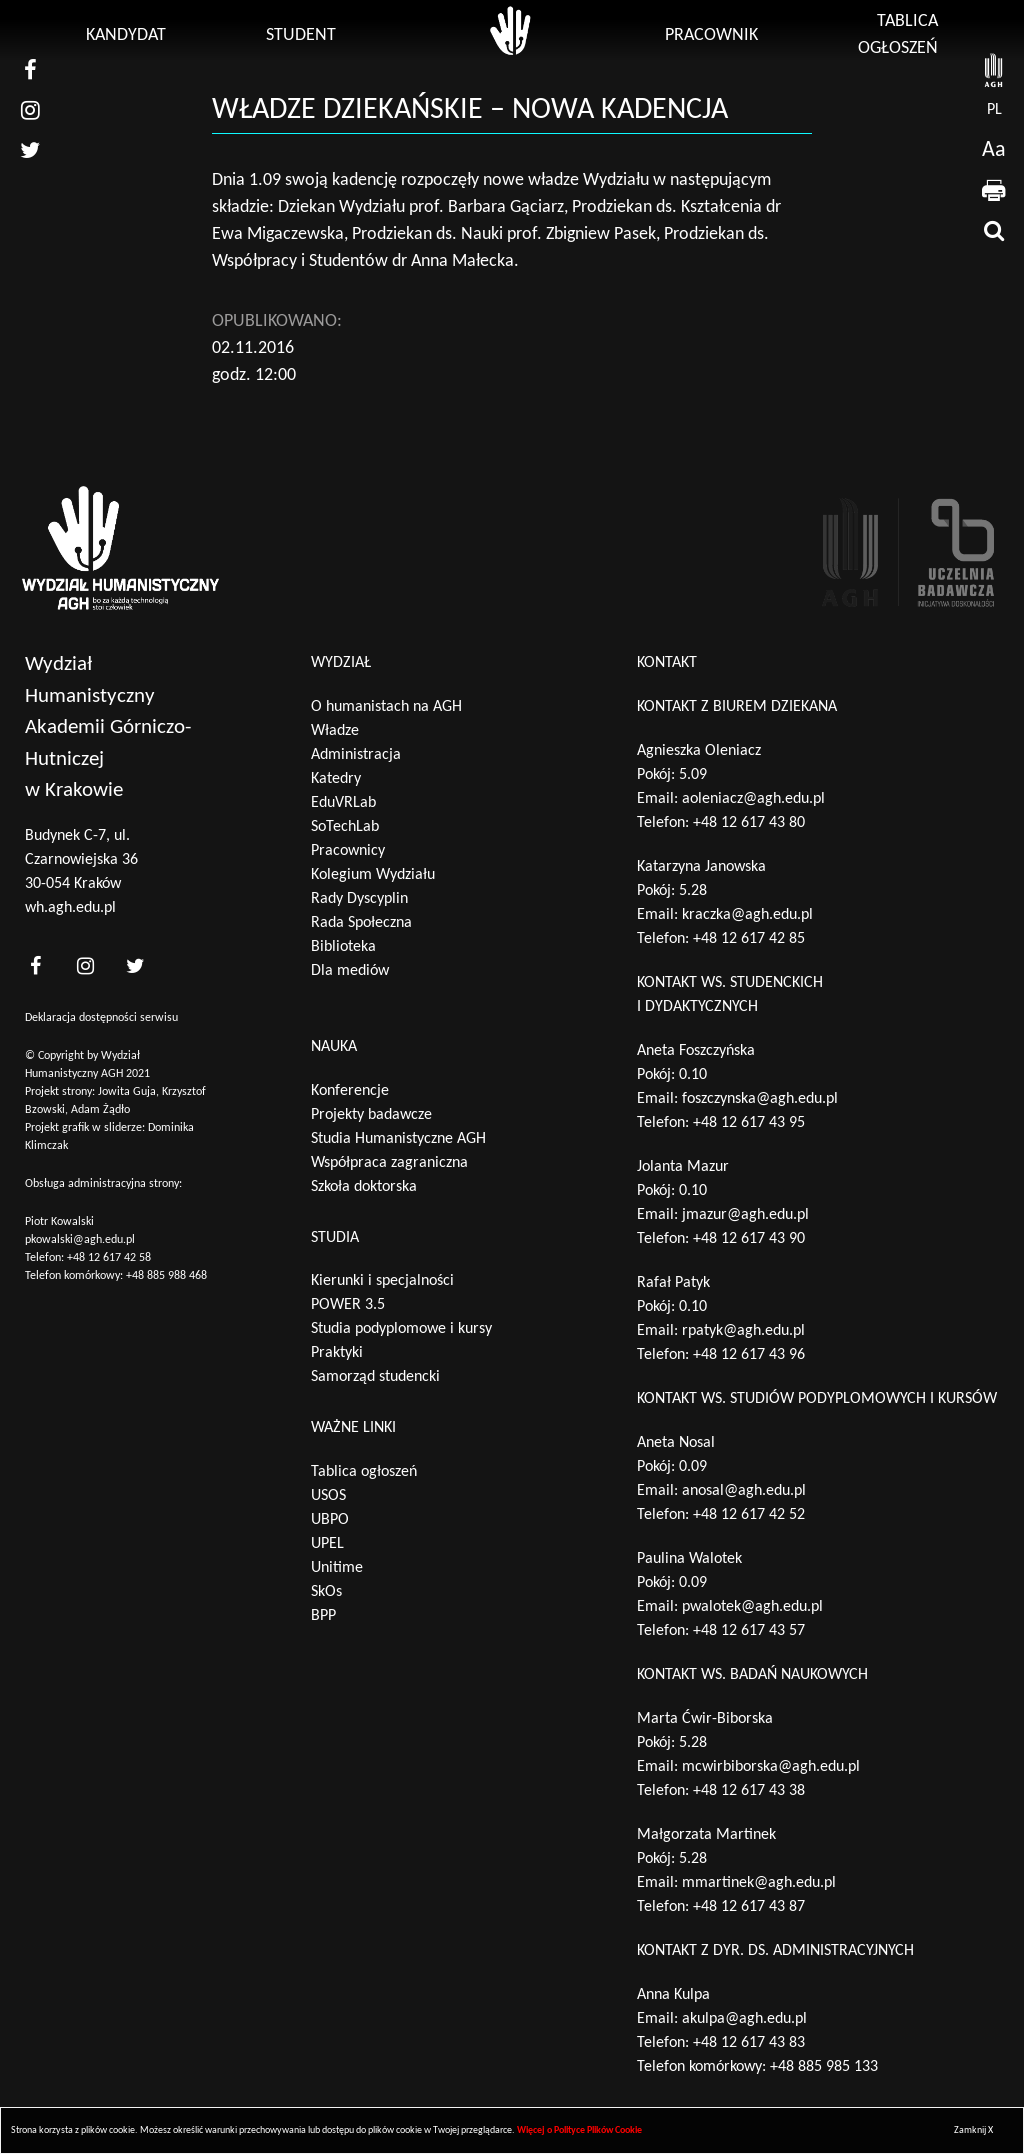 This screenshot has width=1024, height=2154. Describe the element at coordinates (994, 190) in the screenshot. I see `[drukuj]` at that location.